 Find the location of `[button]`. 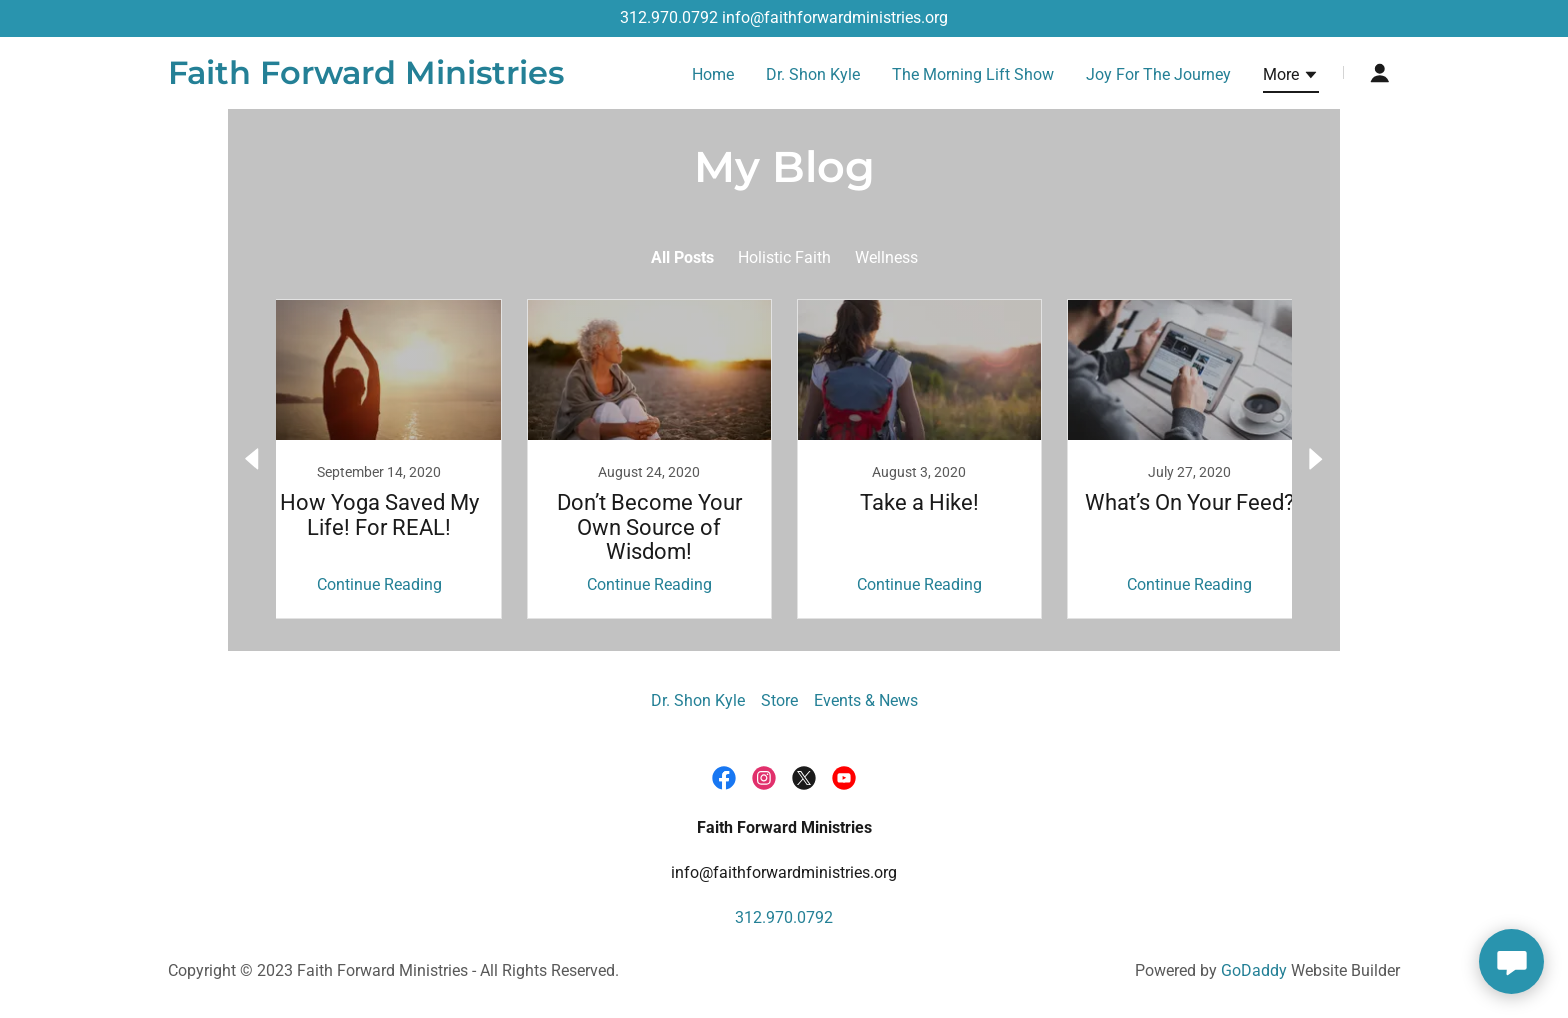

[button] is located at coordinates (1291, 78).